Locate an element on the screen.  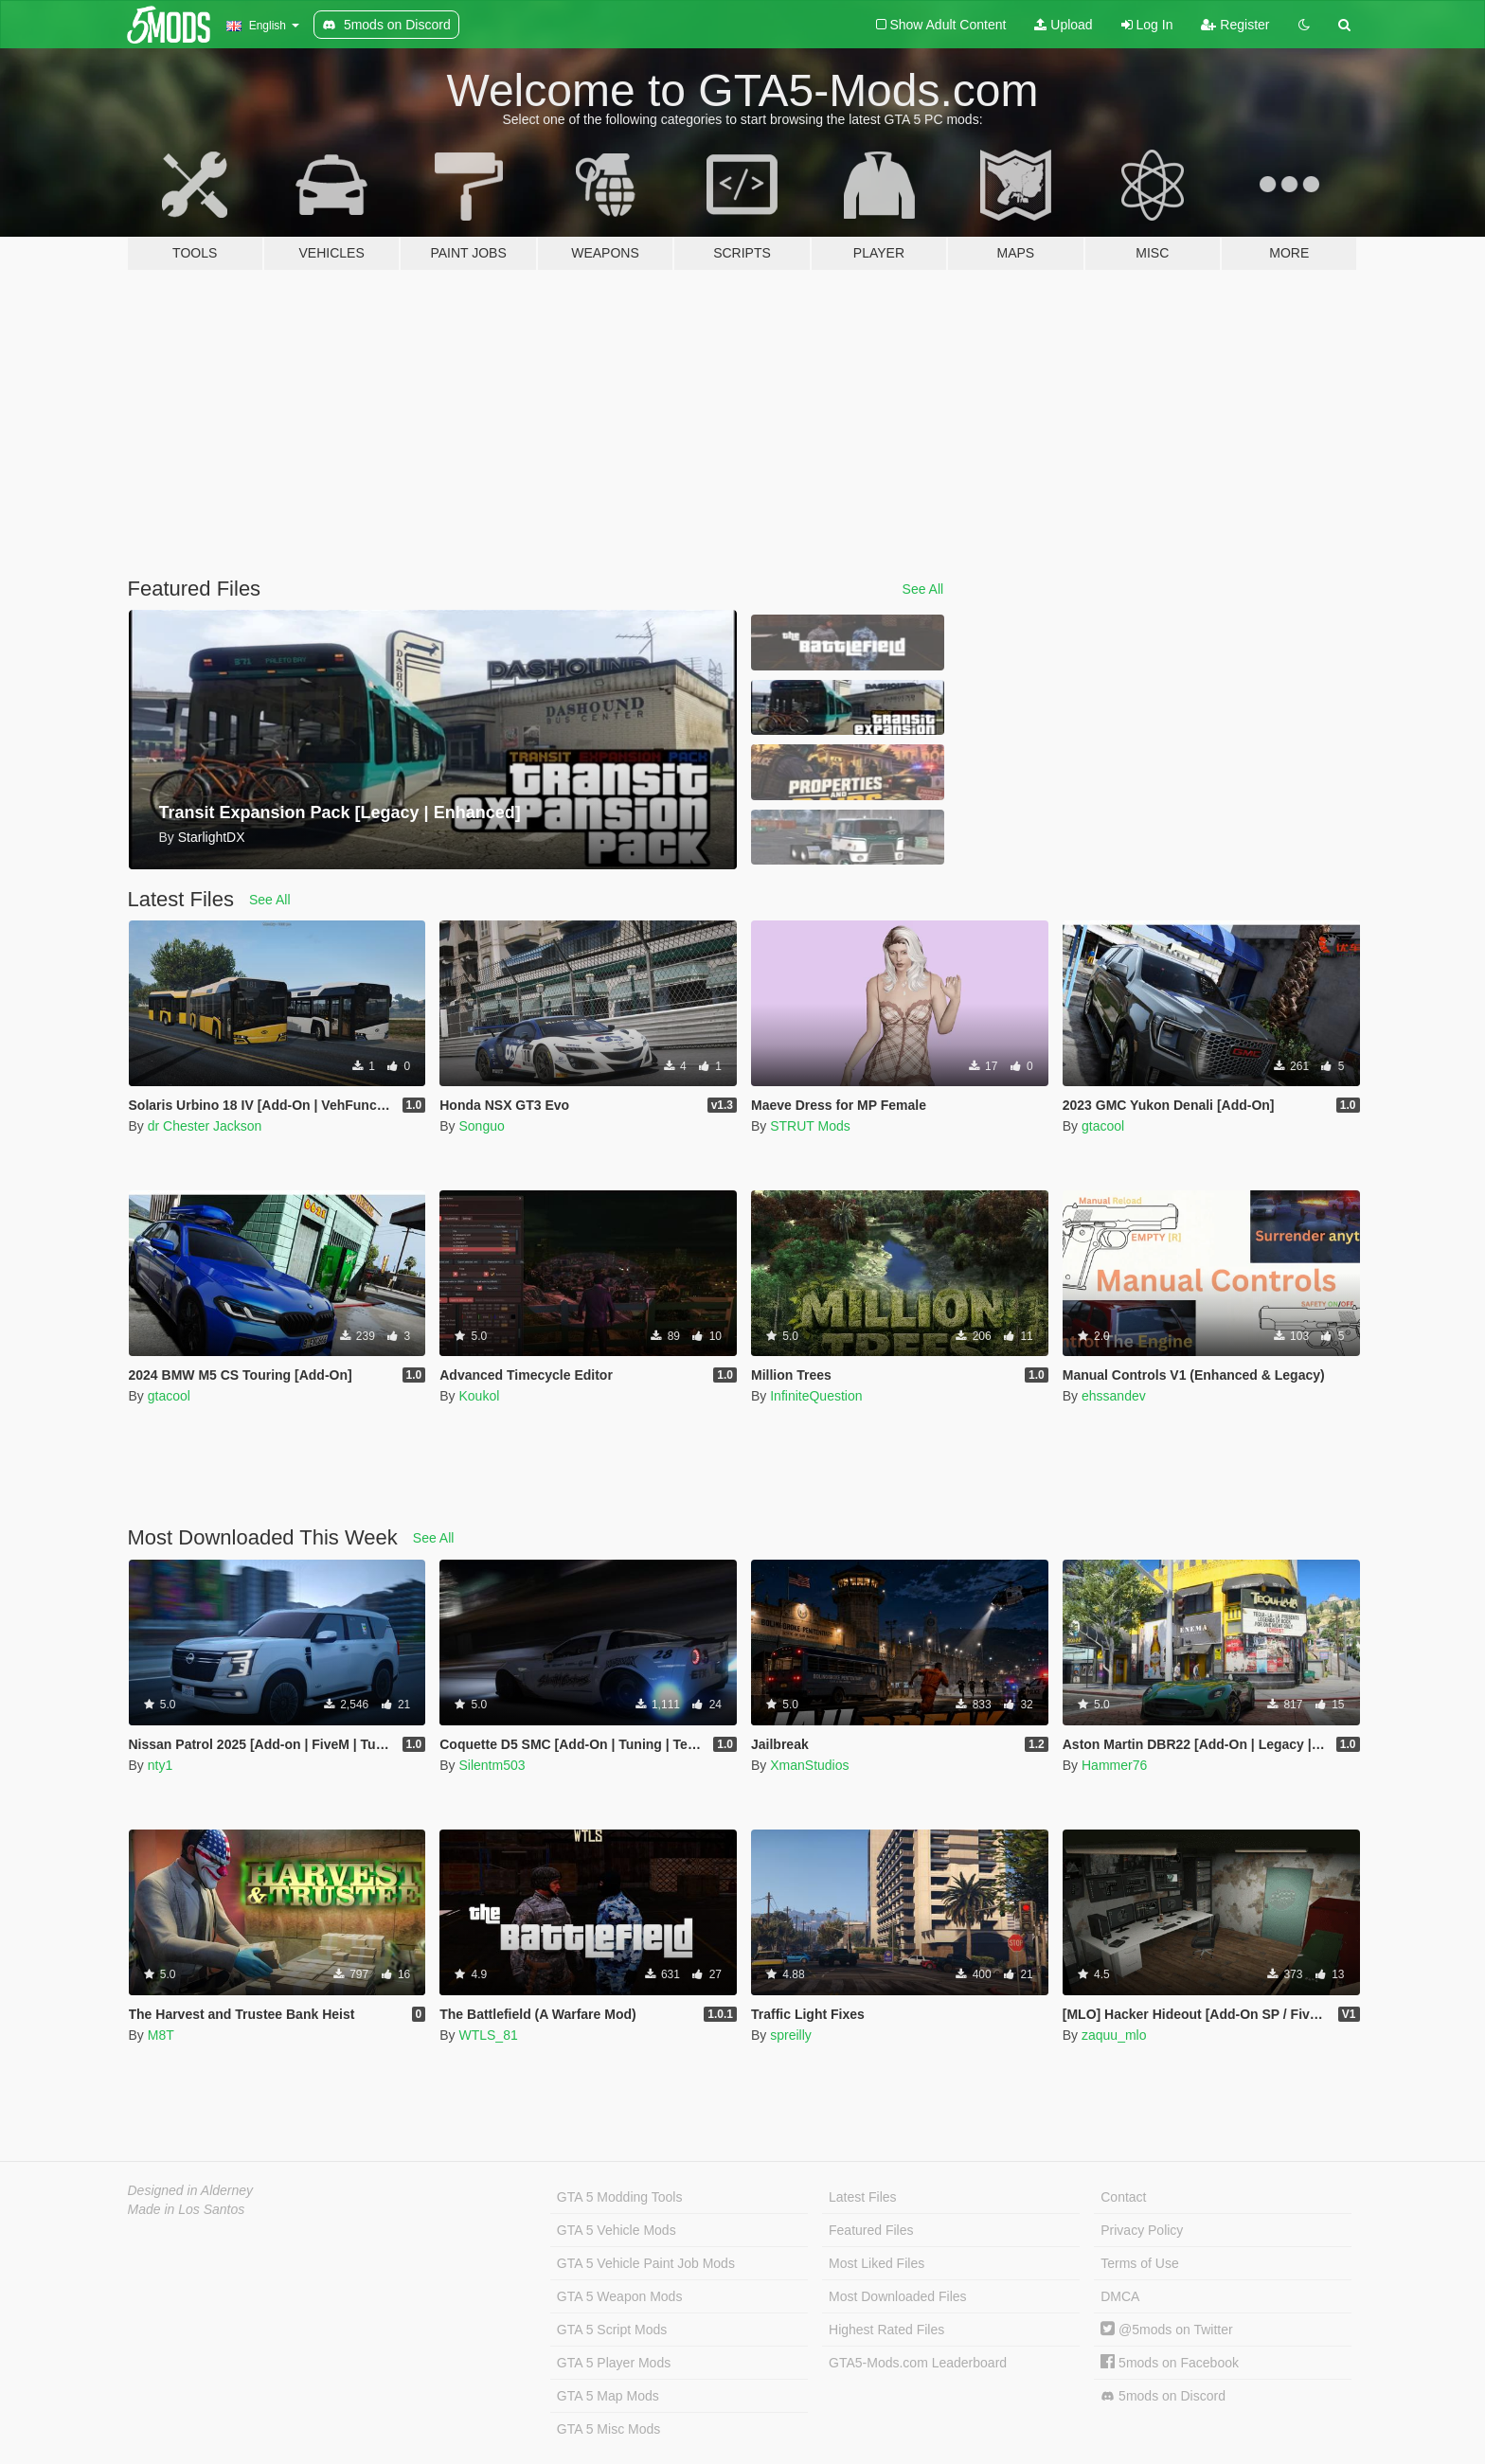
dr Chester Jackson is located at coordinates (205, 1126).